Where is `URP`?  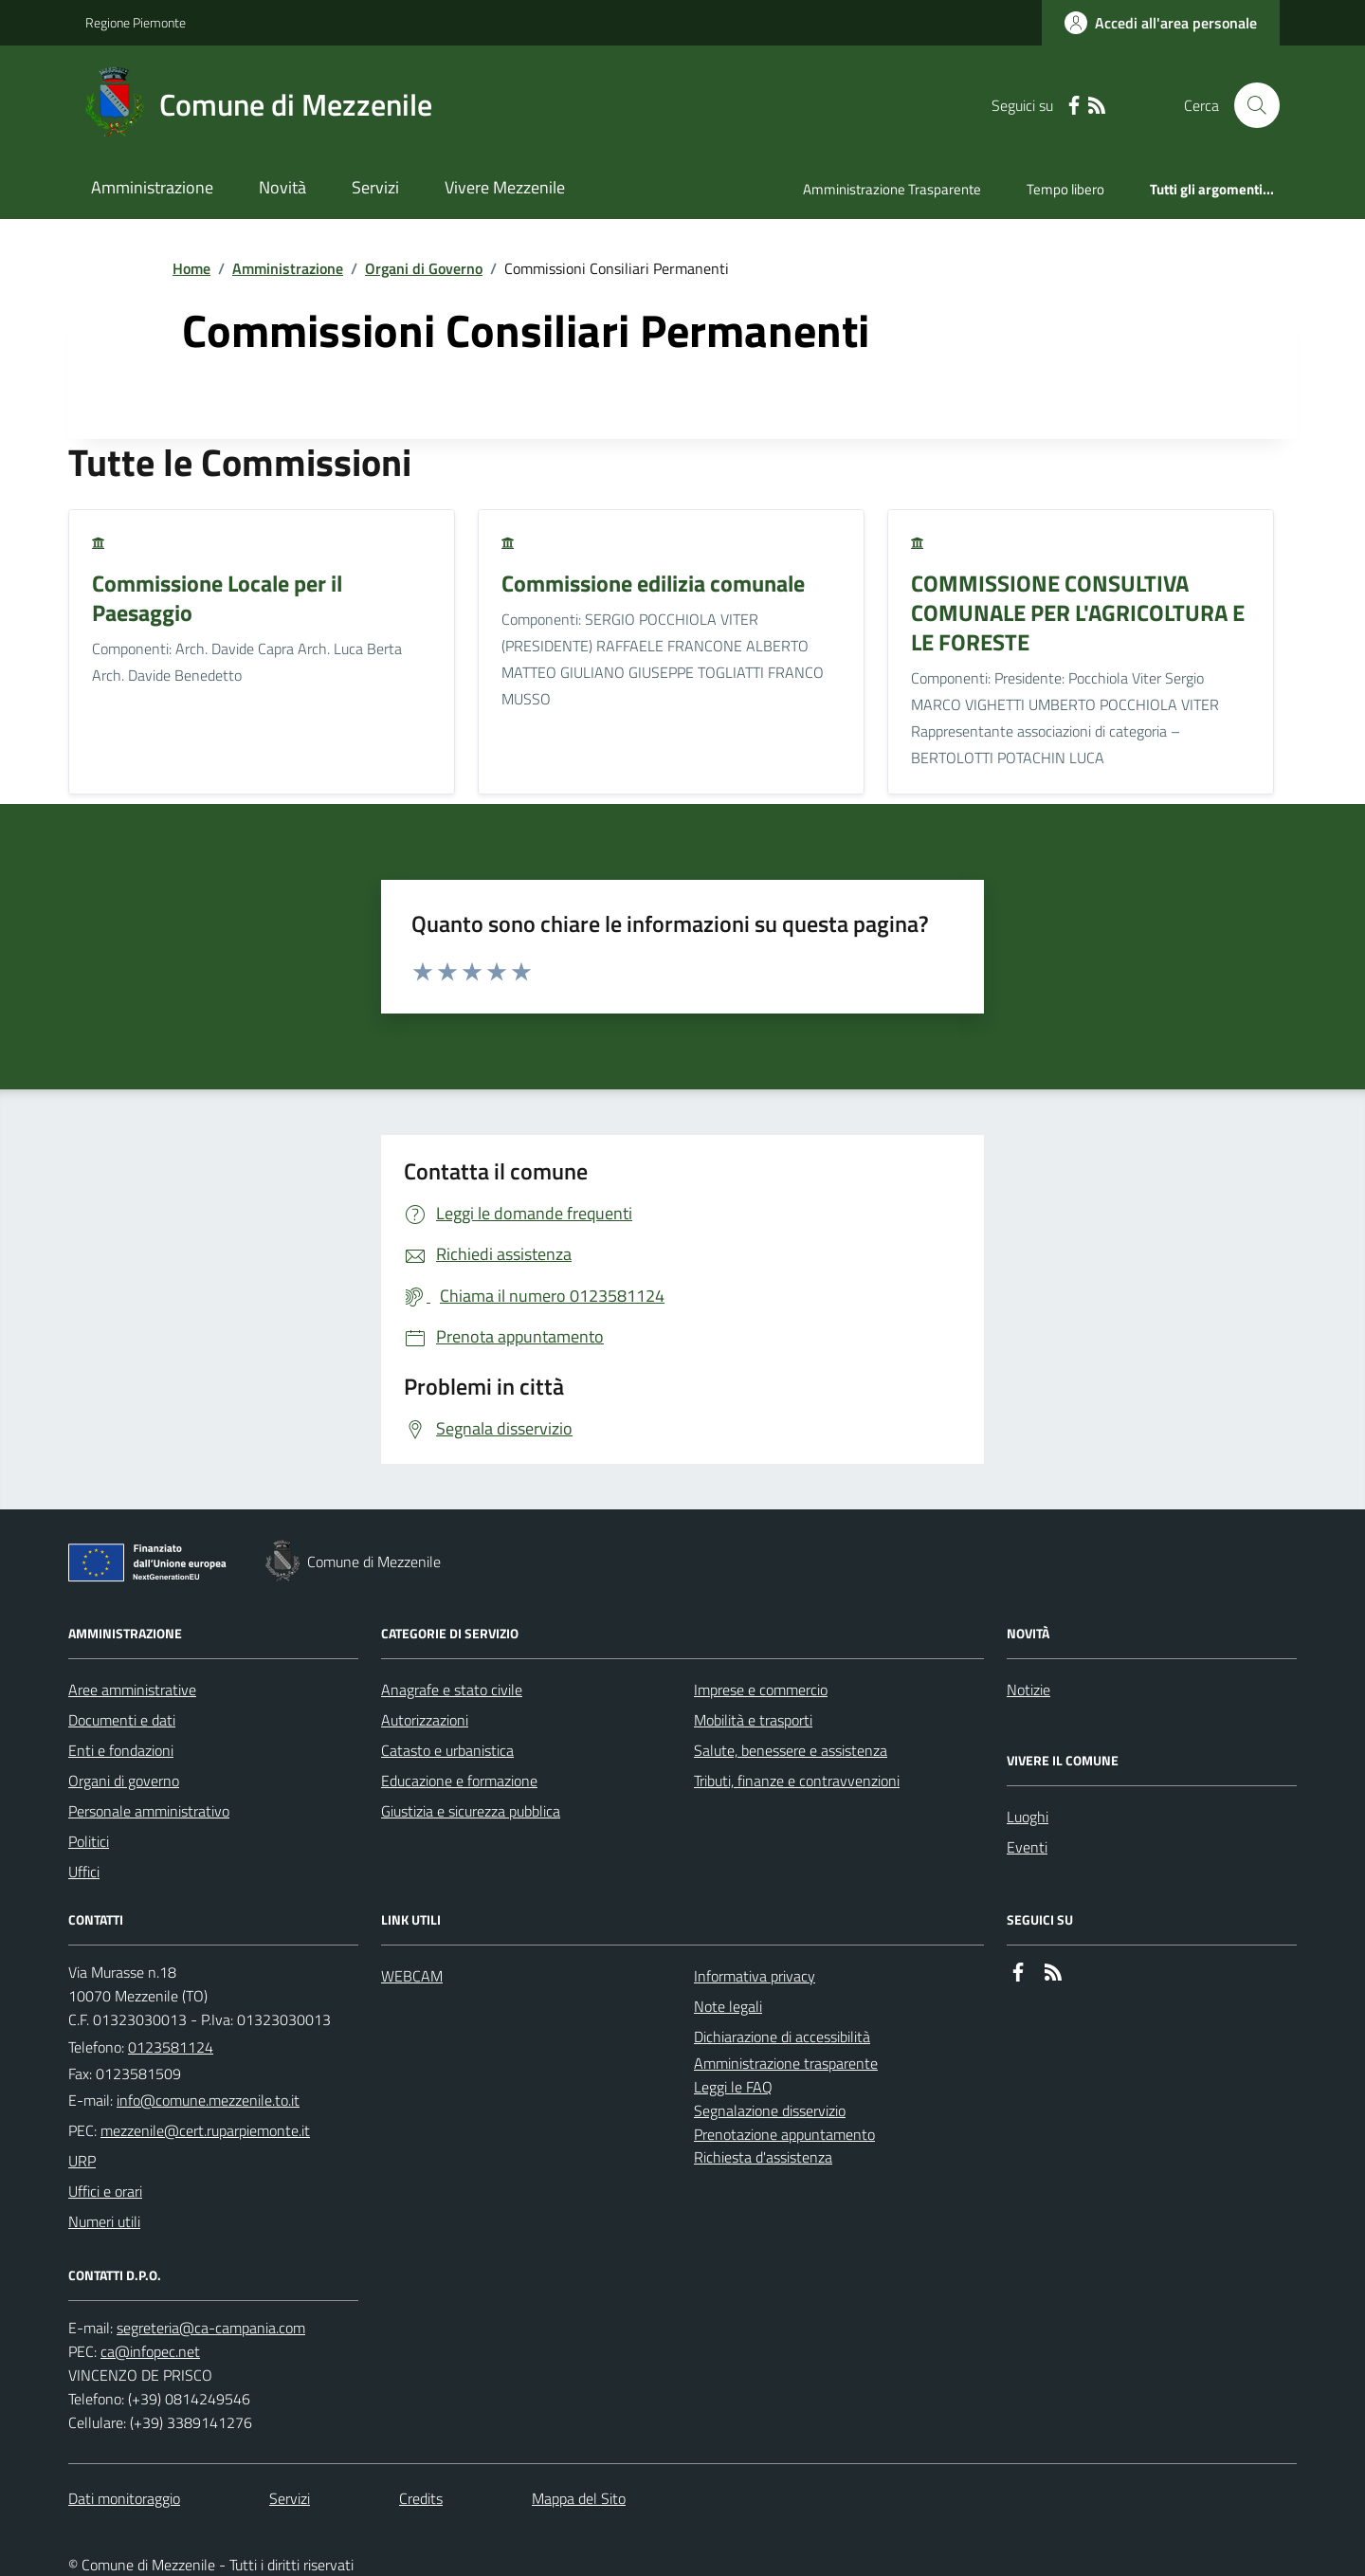 URP is located at coordinates (82, 2160).